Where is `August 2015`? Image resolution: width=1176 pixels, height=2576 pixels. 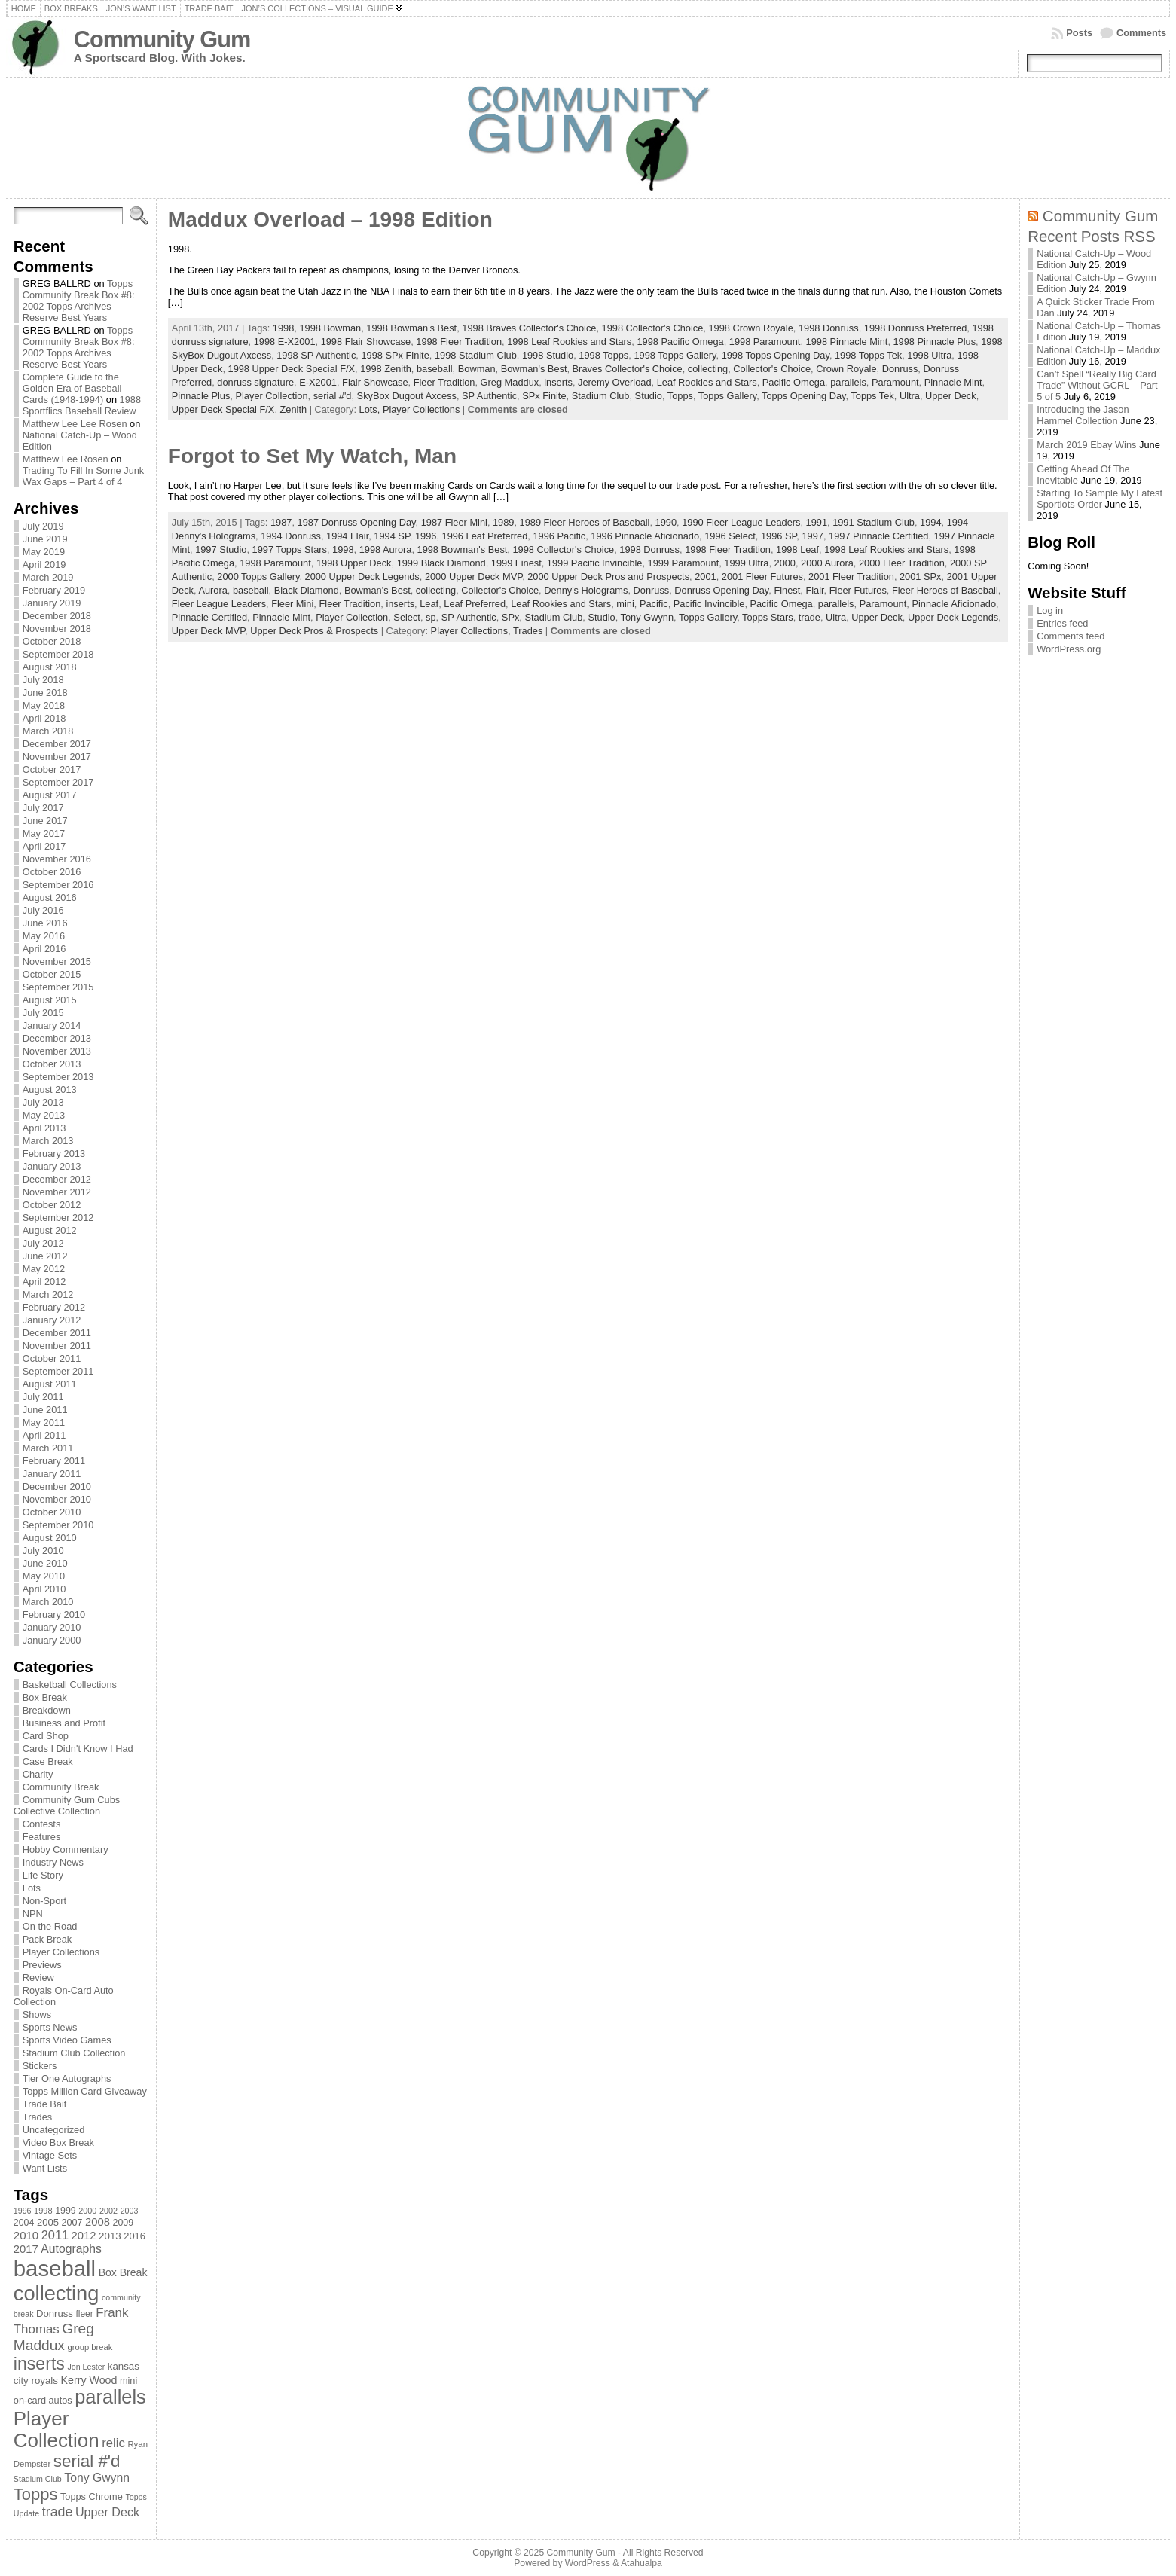
August 2015 is located at coordinates (50, 1000).